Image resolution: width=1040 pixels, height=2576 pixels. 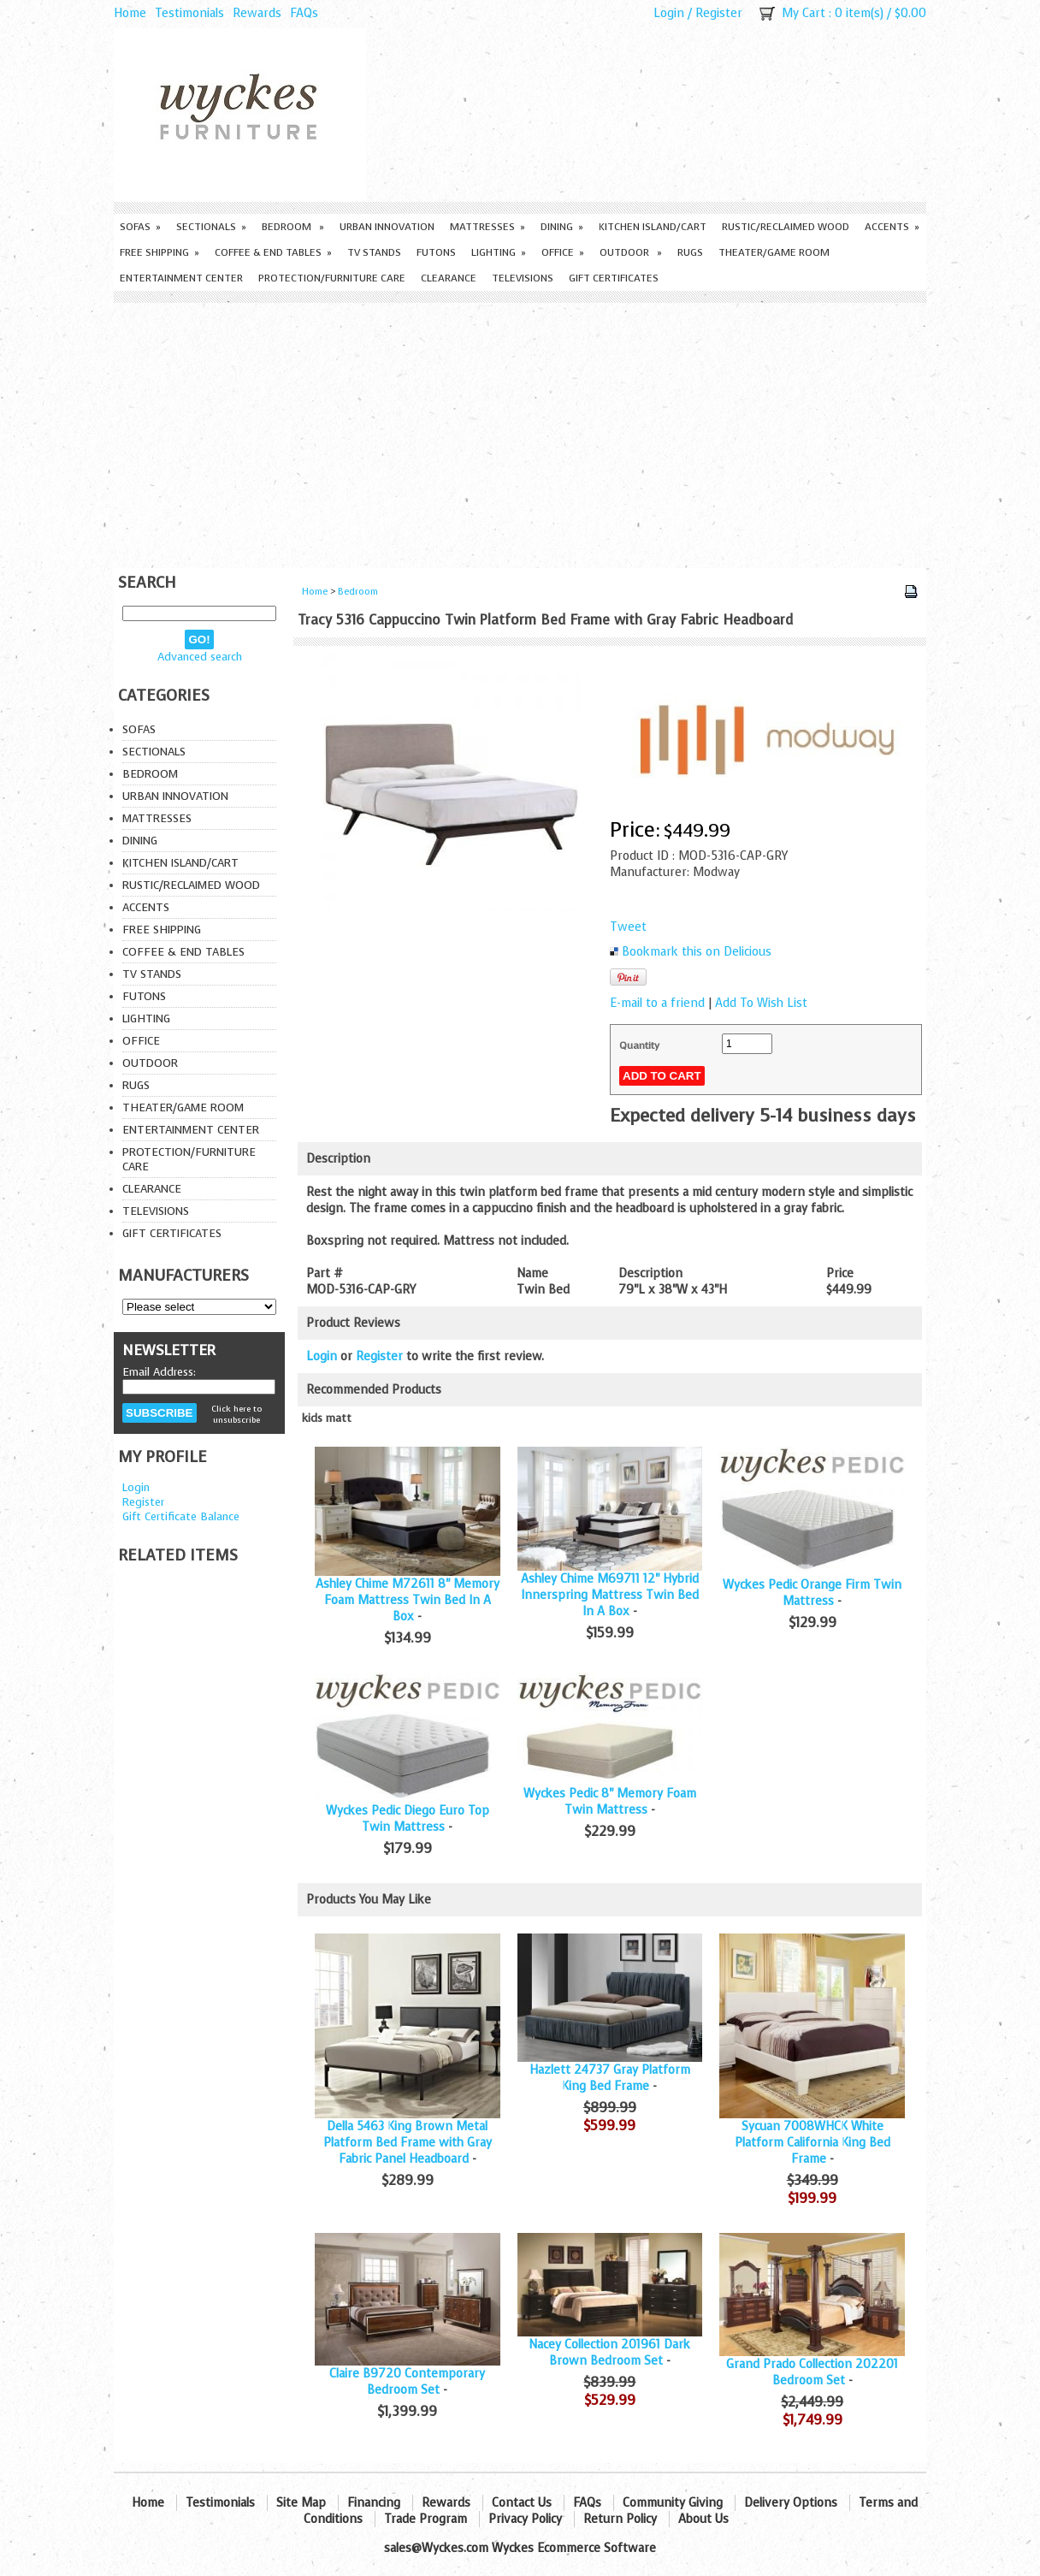 What do you see at coordinates (652, 227) in the screenshot?
I see `Kitchen Island/Cart` at bounding box center [652, 227].